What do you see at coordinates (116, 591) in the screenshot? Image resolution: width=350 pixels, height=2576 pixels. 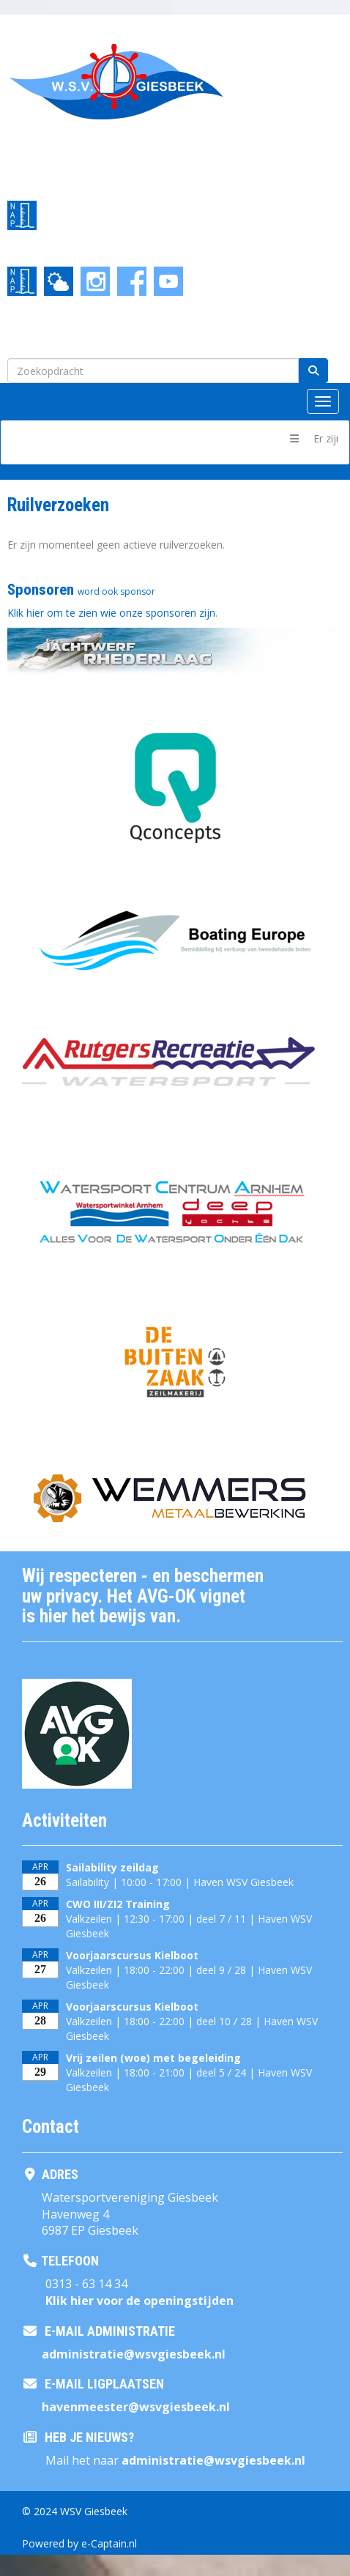 I see `word ook sponsor` at bounding box center [116, 591].